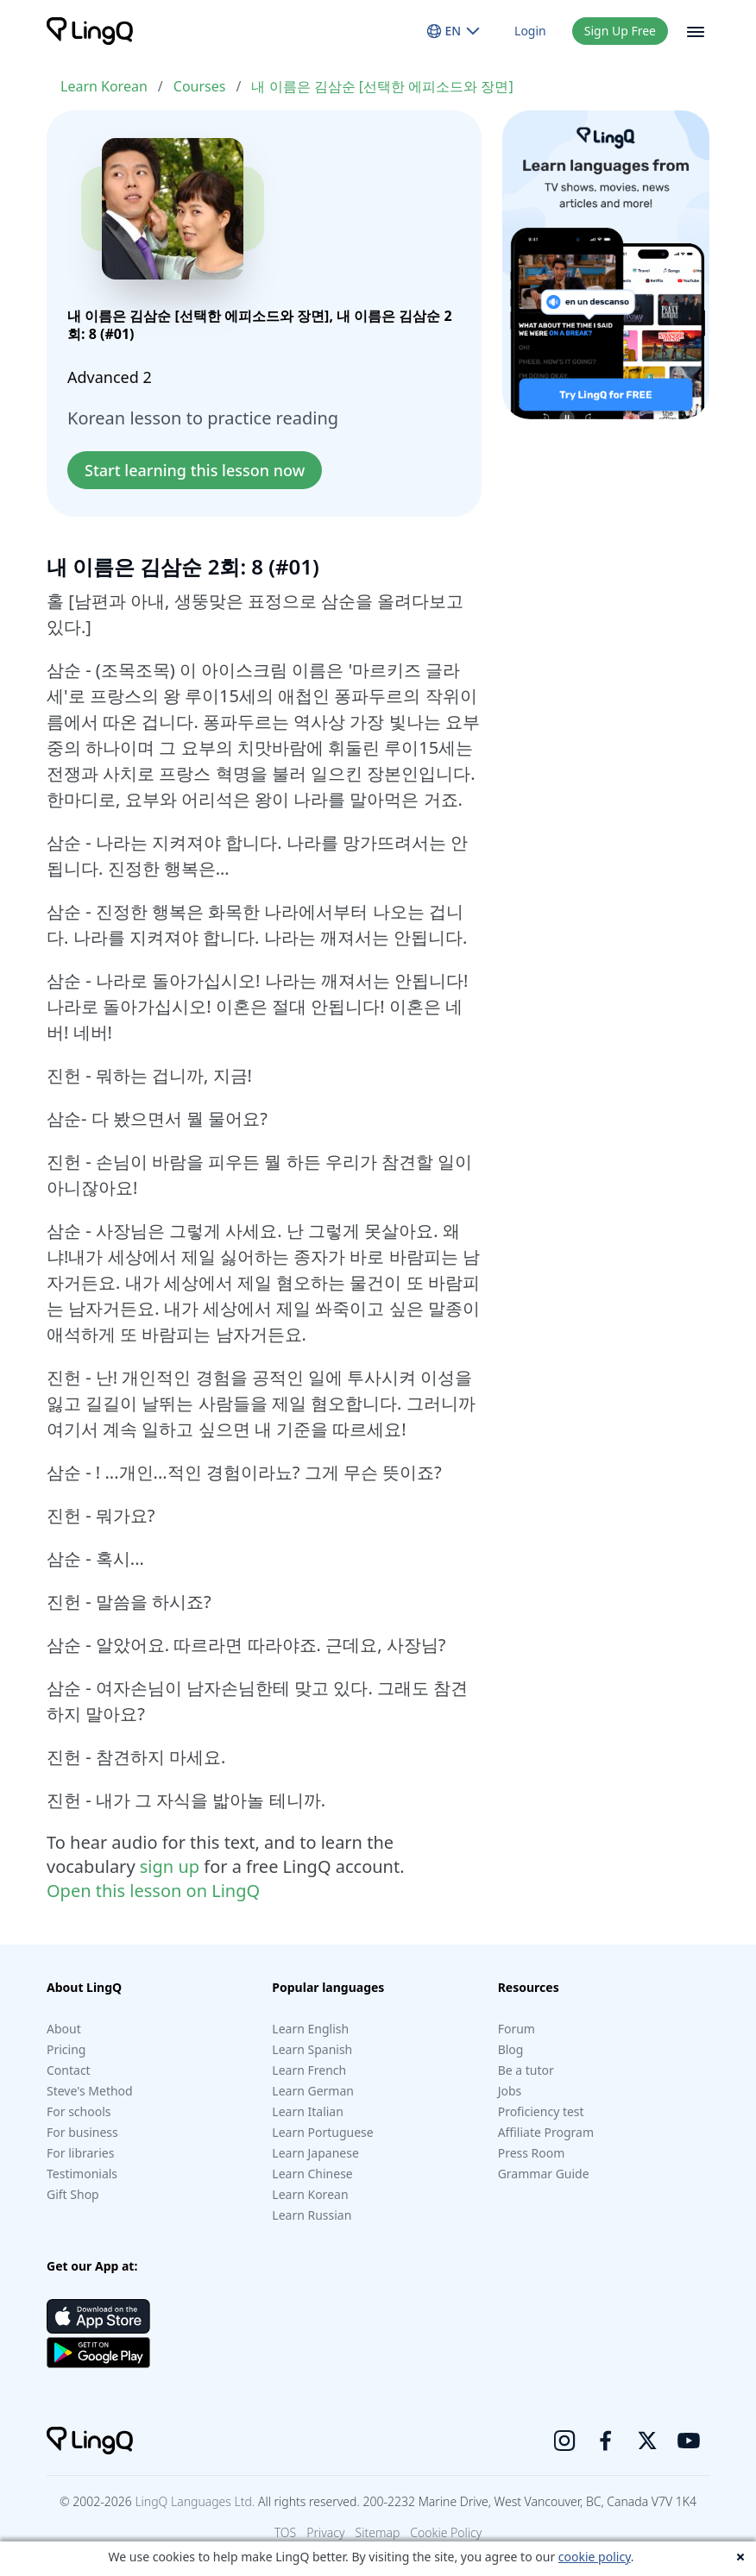 The width and height of the screenshot is (756, 2576). What do you see at coordinates (169, 1866) in the screenshot?
I see `sign up` at bounding box center [169, 1866].